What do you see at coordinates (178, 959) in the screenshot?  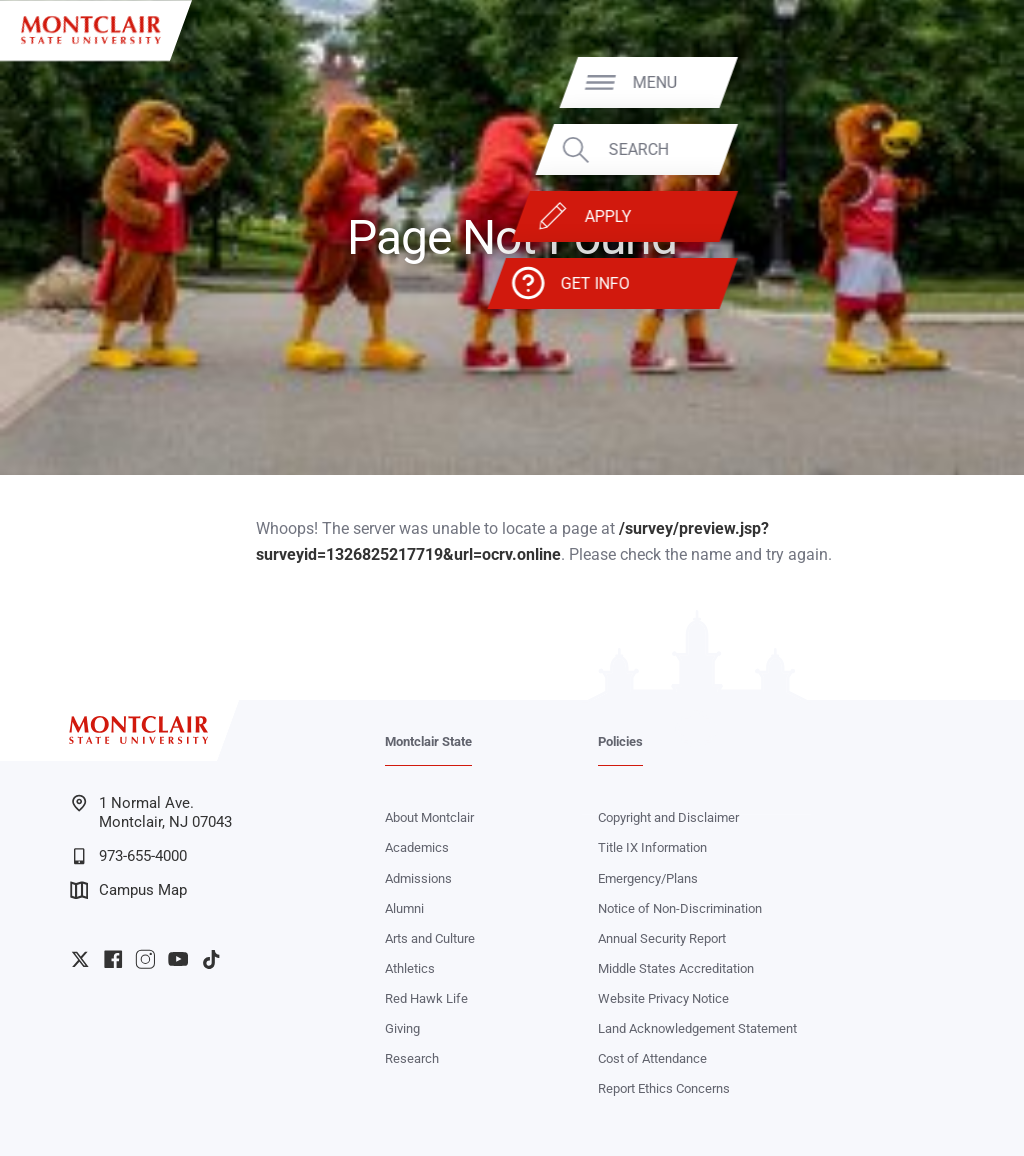 I see `University YouTube` at bounding box center [178, 959].